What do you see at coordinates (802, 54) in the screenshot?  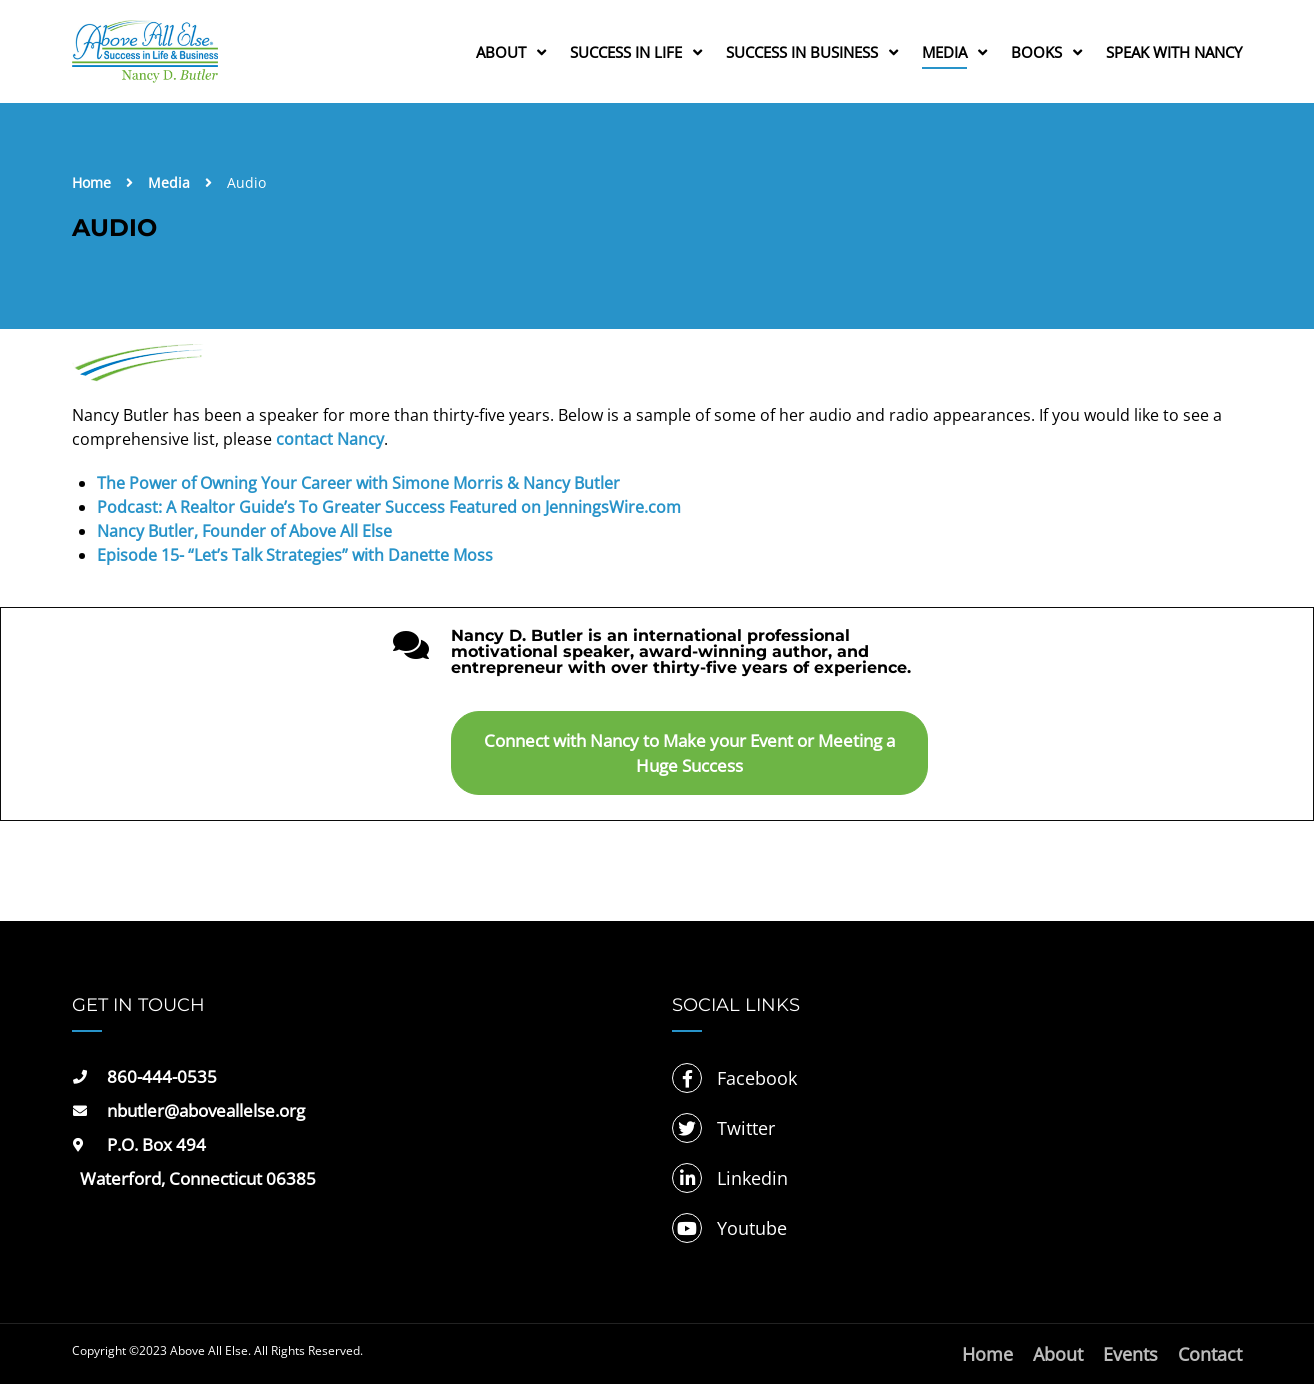 I see `Success in Business` at bounding box center [802, 54].